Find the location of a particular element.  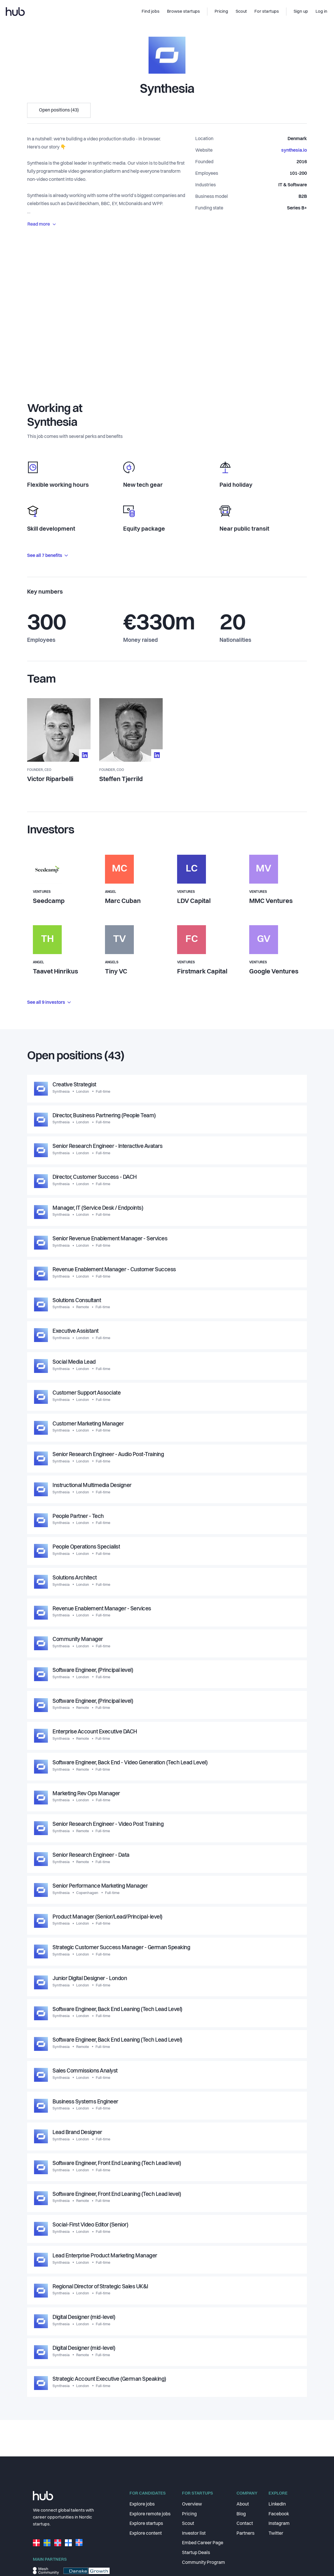

Explore startups is located at coordinates (146, 2523).